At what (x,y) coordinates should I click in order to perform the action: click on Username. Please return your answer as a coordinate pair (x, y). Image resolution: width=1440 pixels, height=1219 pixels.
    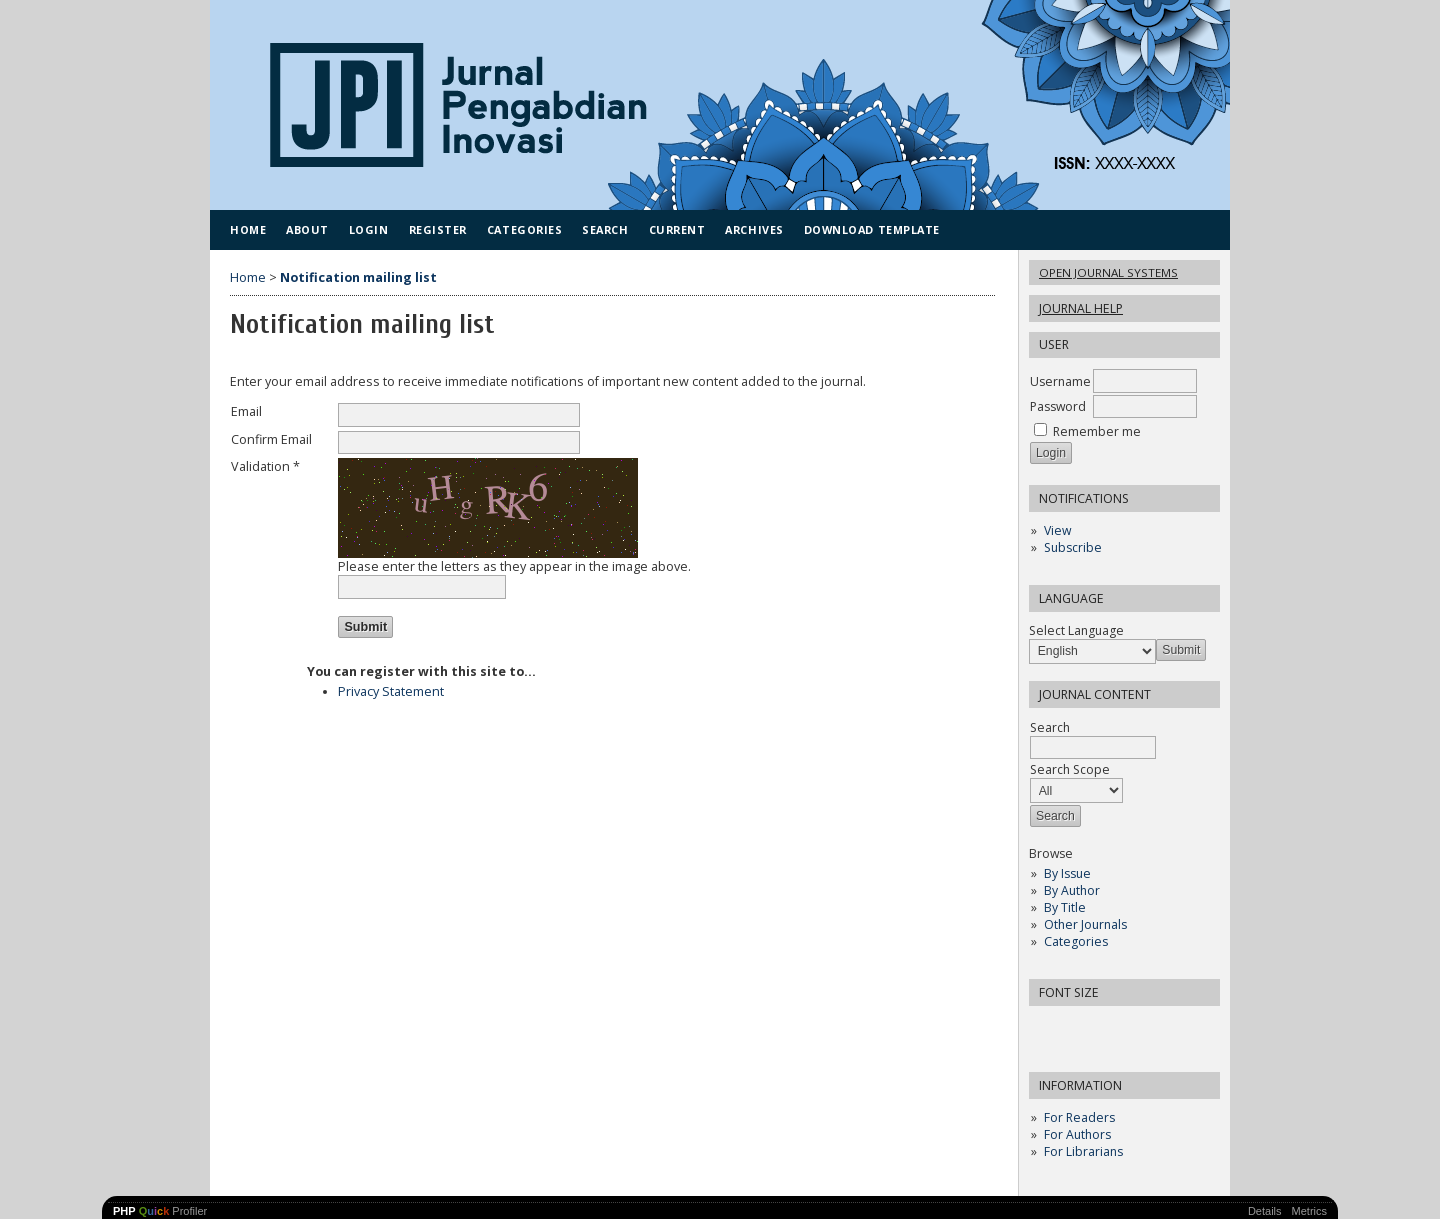
    Looking at the image, I should click on (1060, 381).